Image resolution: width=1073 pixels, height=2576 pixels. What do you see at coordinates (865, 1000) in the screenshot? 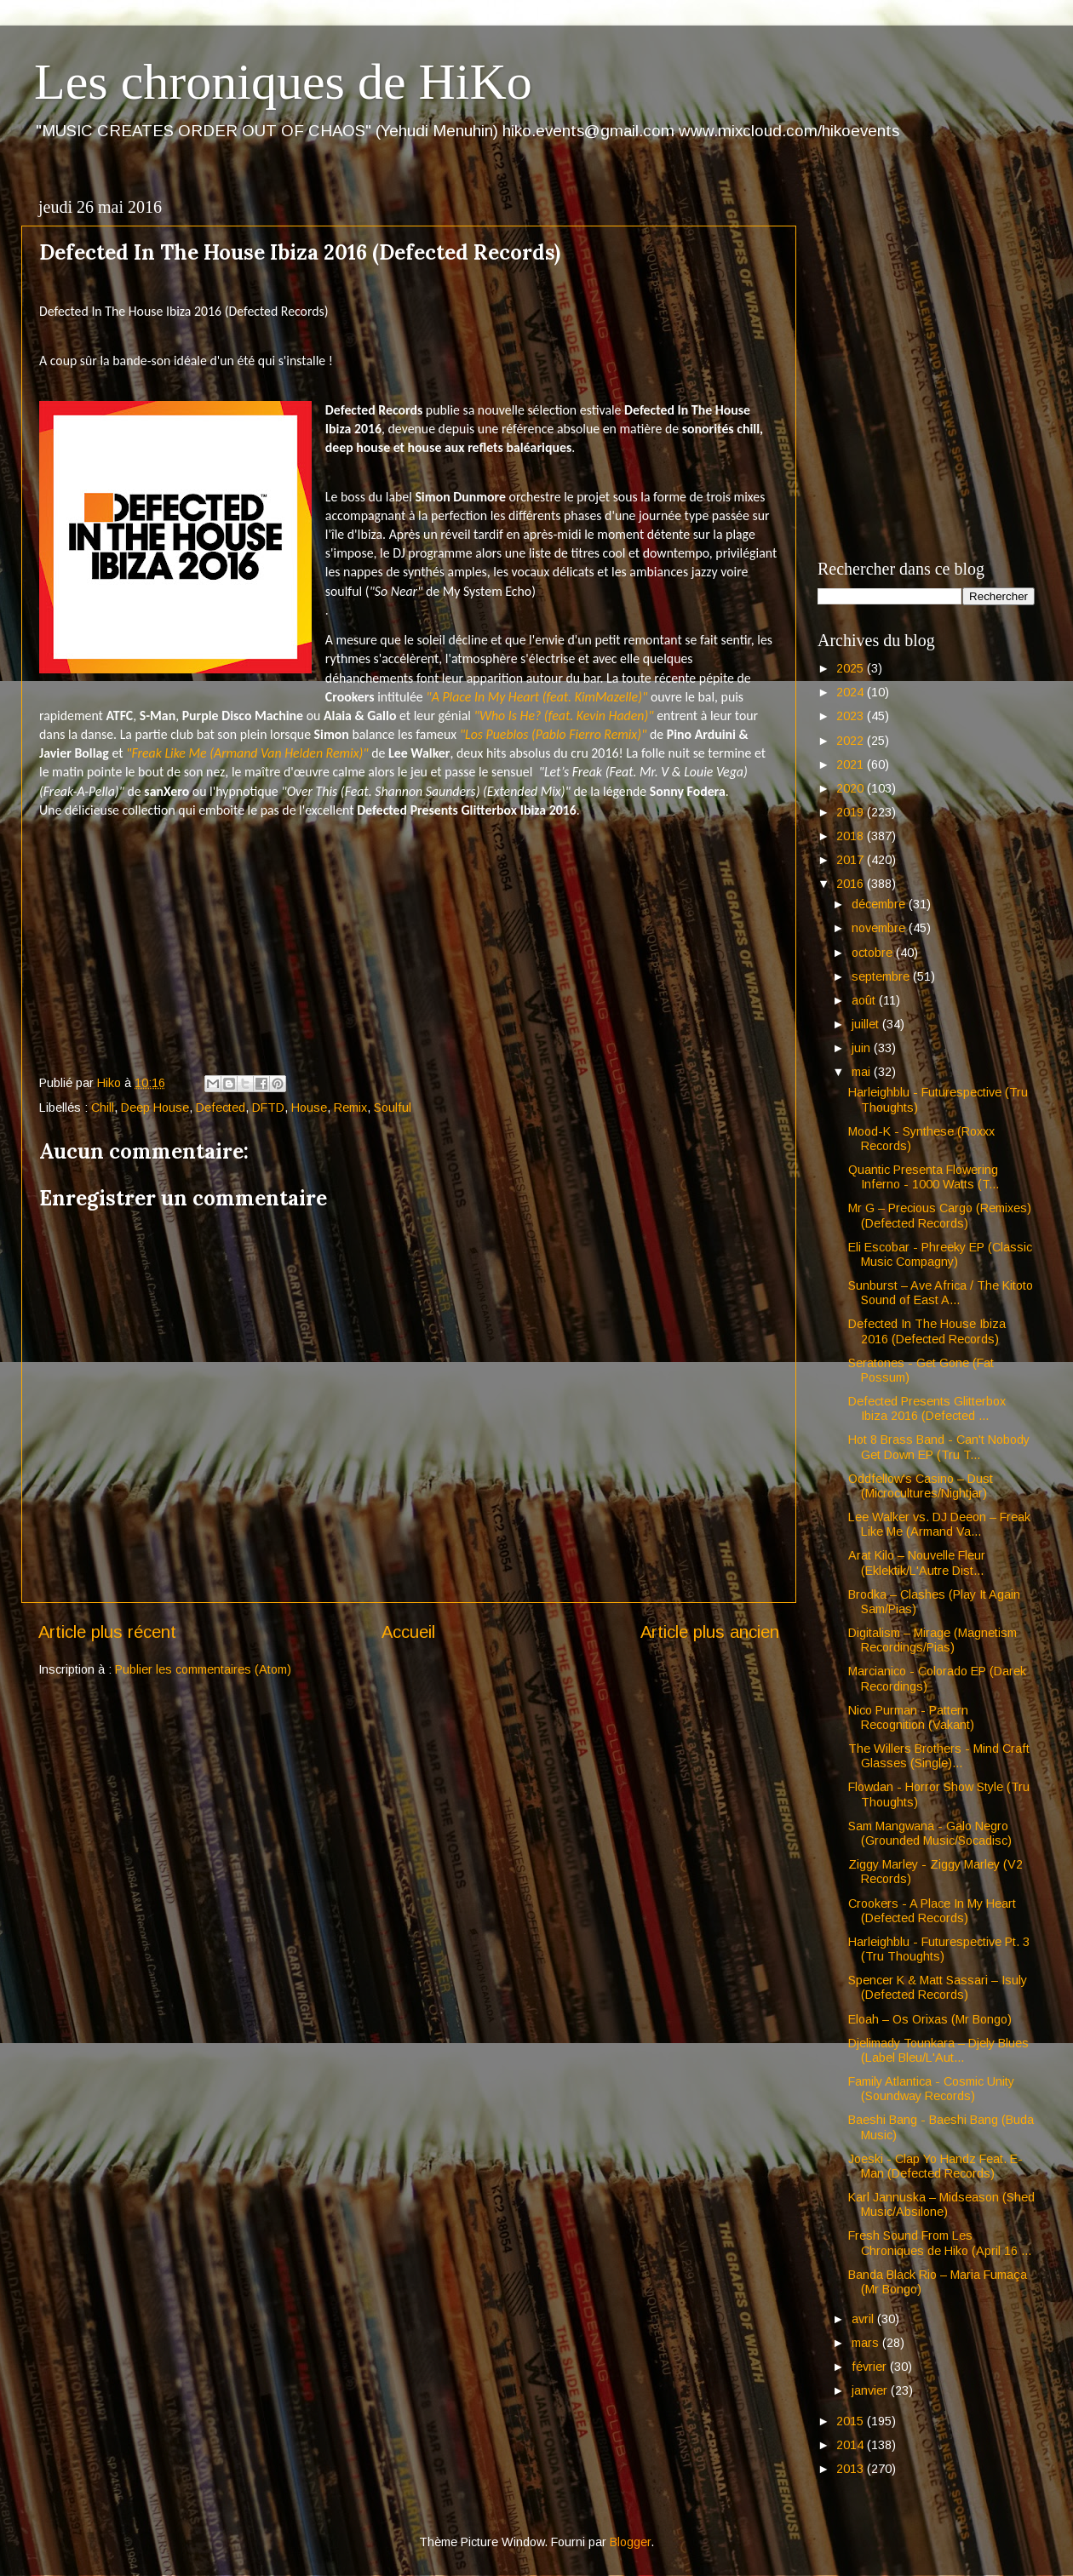
I see `août` at bounding box center [865, 1000].